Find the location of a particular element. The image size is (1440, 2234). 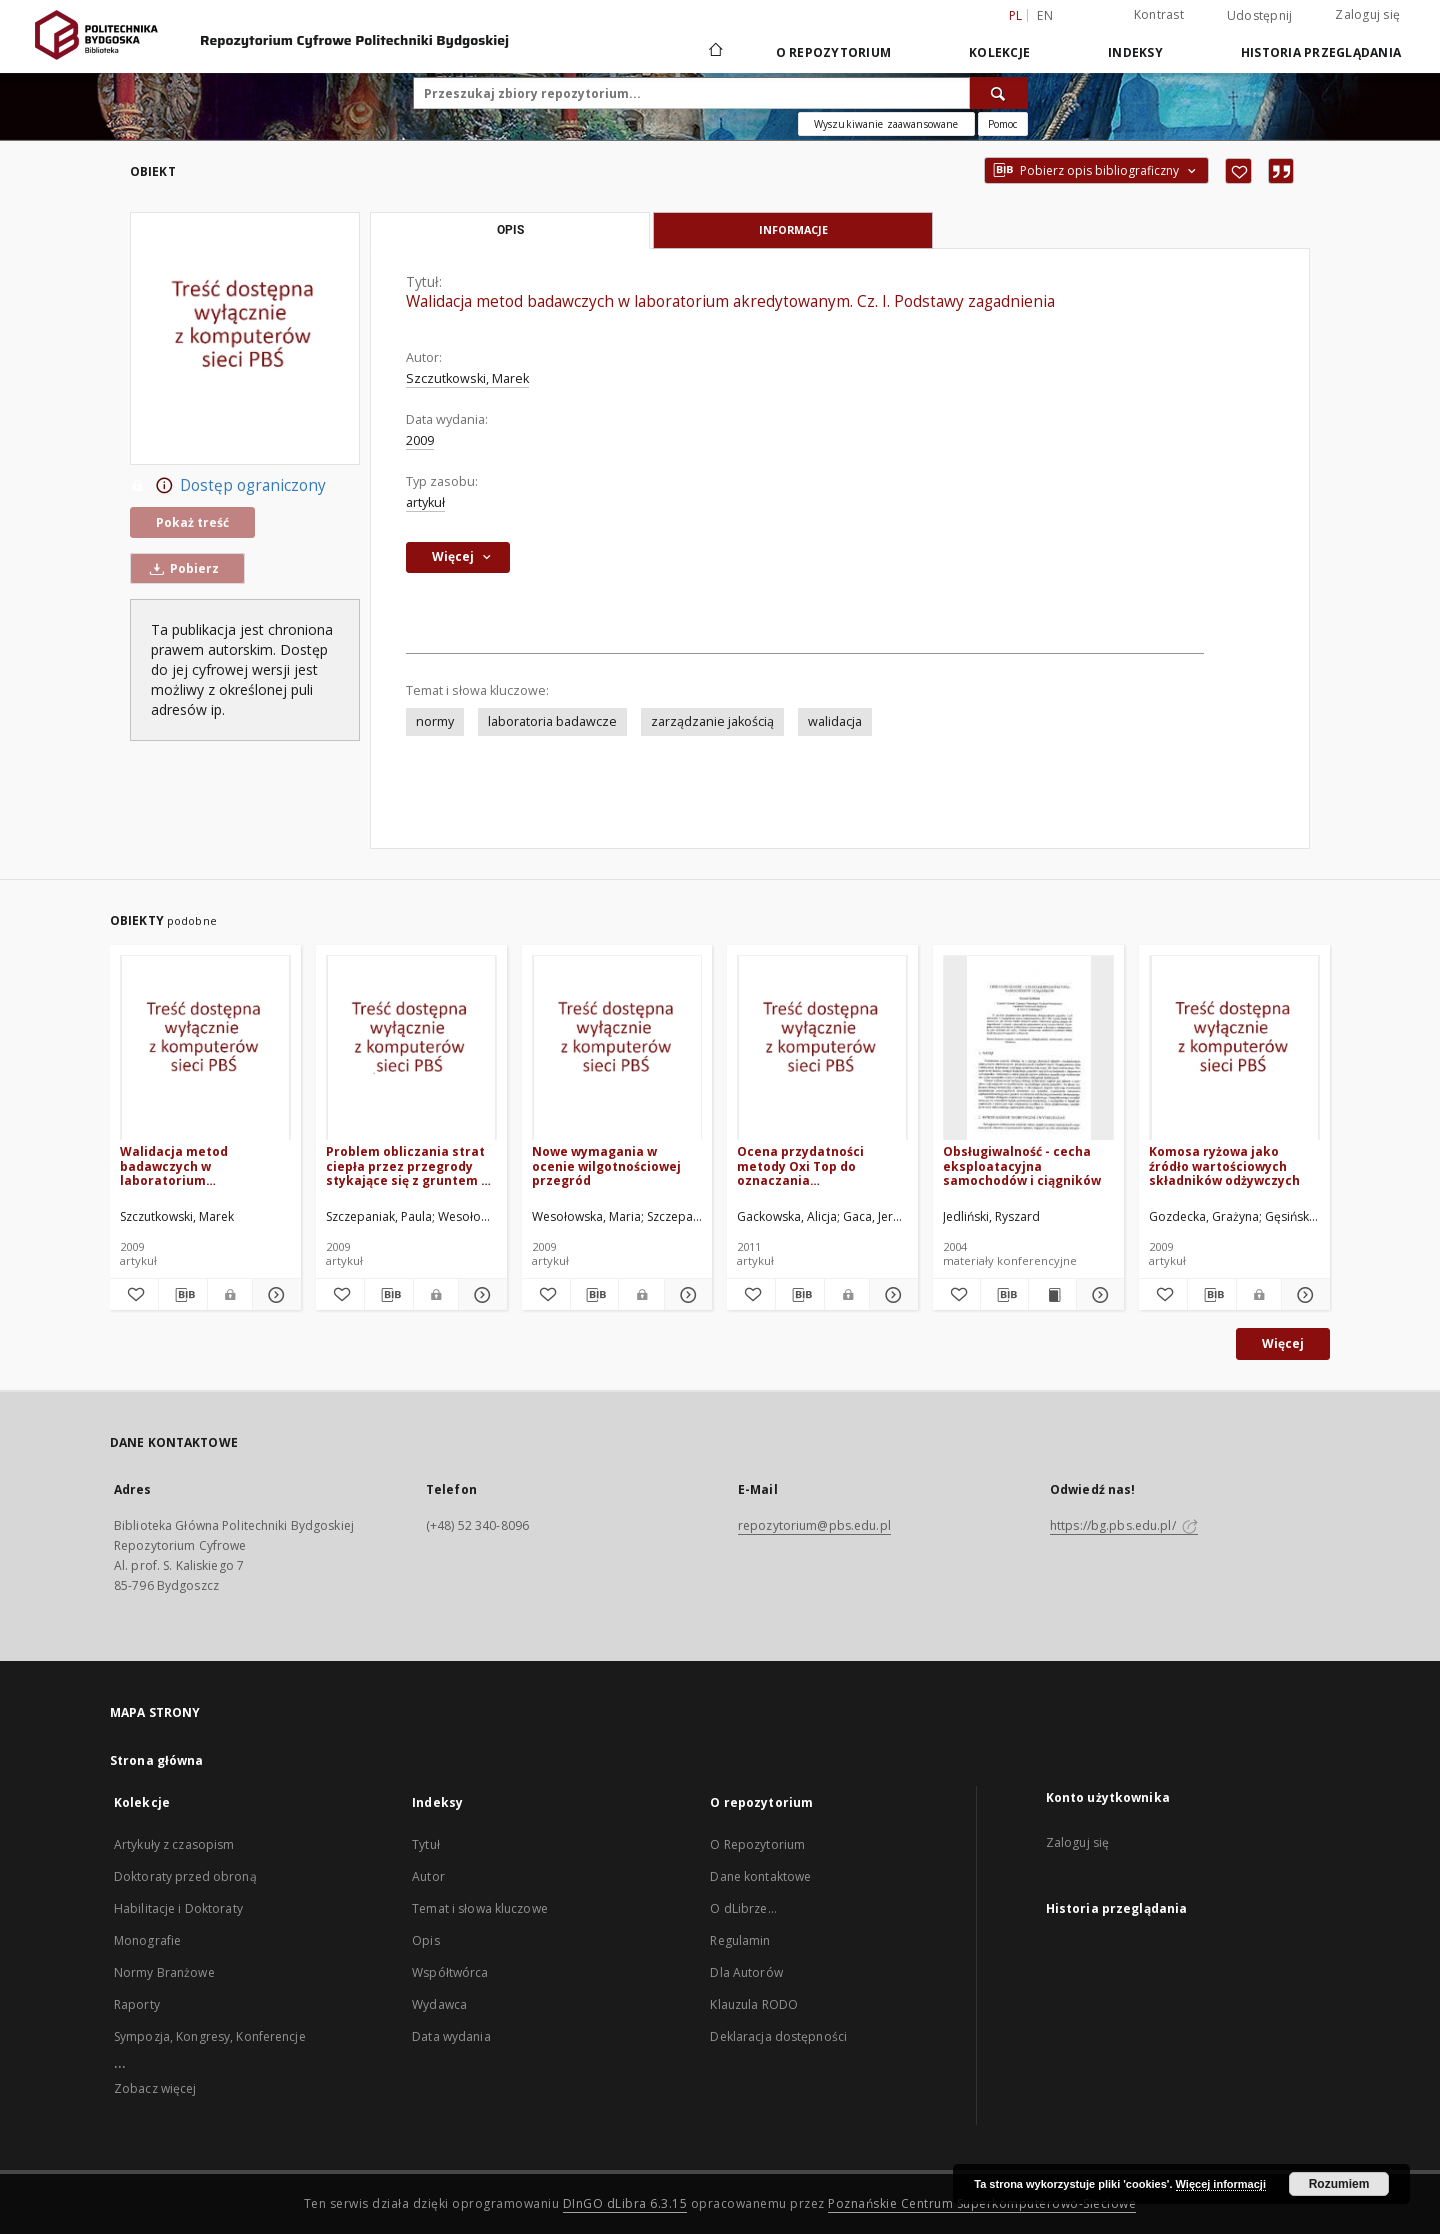

Komosa ryżowa jako źródło wartościowych składników odżywczych is located at coordinates (1224, 1165).